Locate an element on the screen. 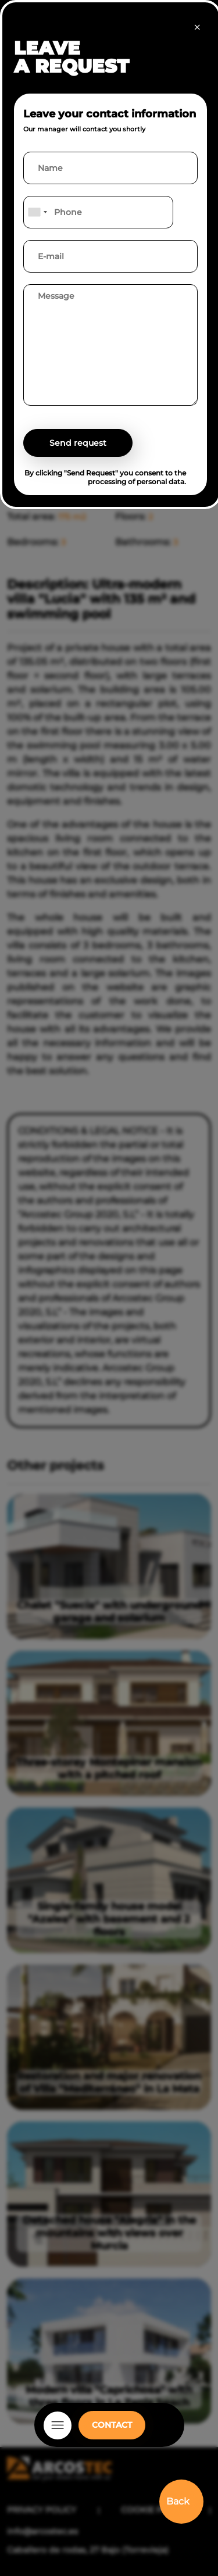 The width and height of the screenshot is (218, 2576). [combobox] is located at coordinates (37, 212).